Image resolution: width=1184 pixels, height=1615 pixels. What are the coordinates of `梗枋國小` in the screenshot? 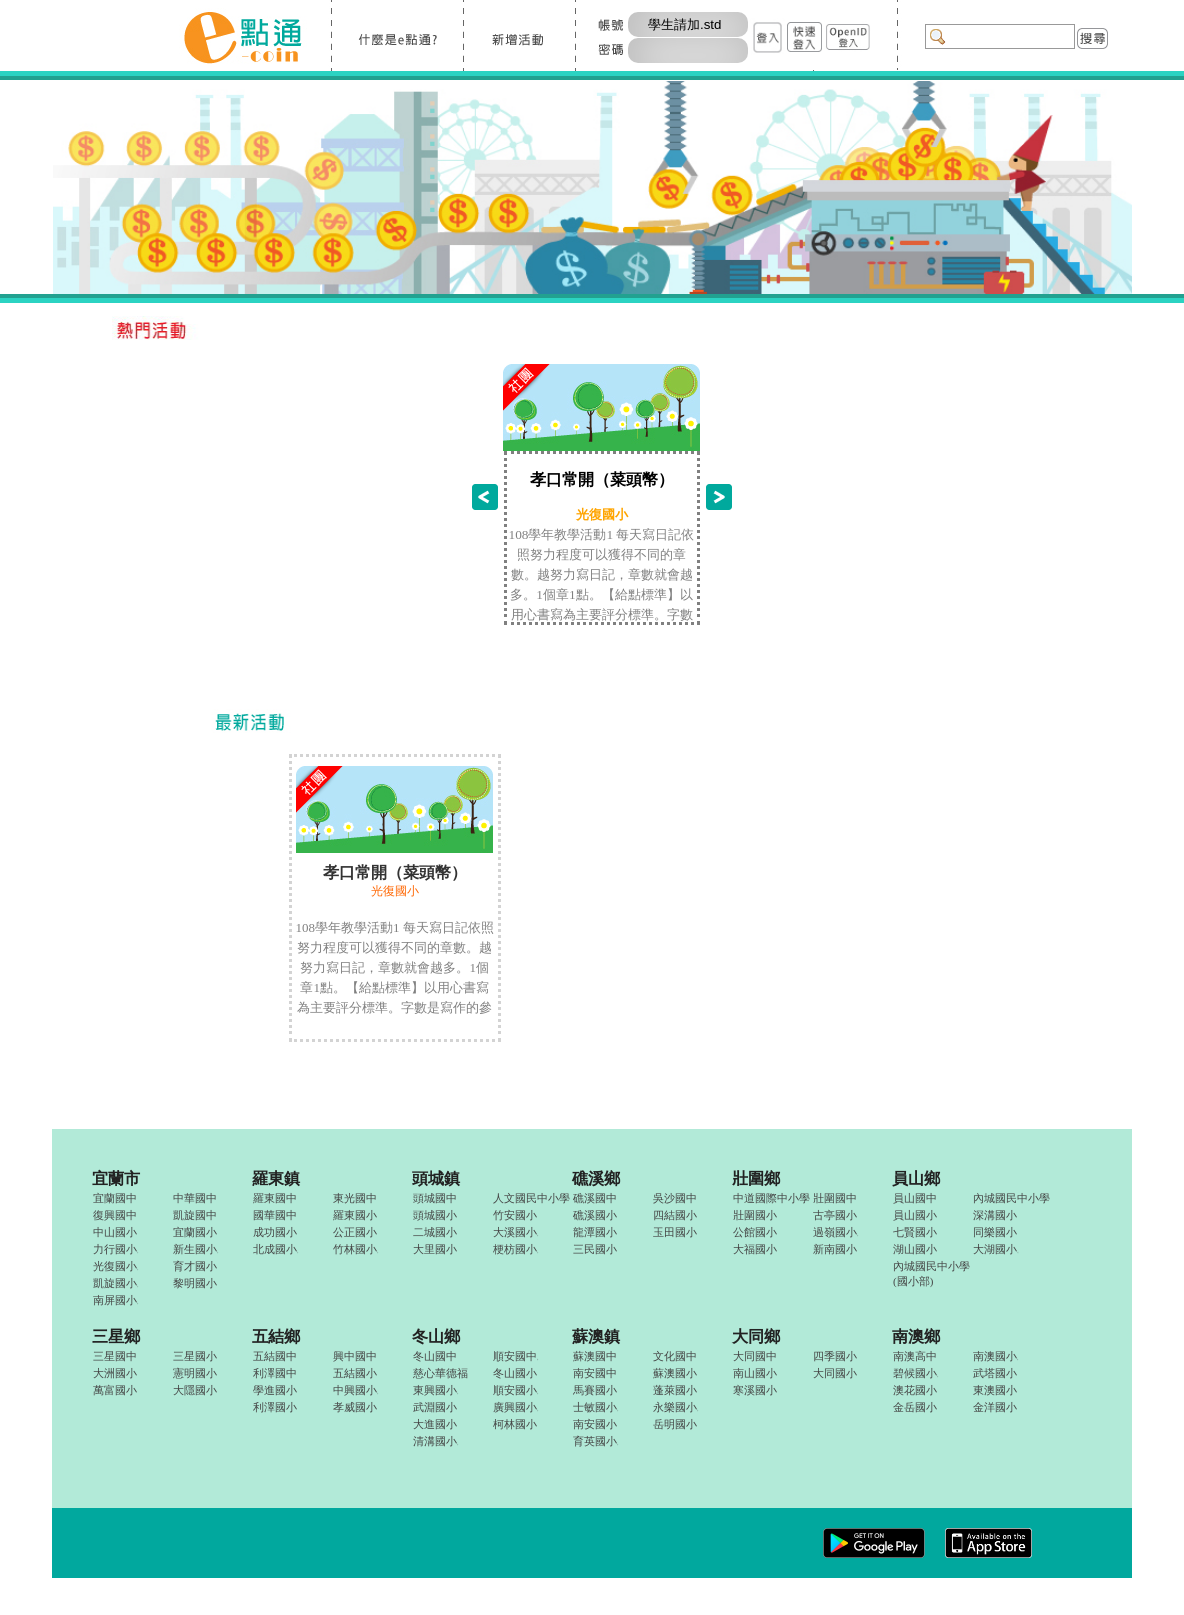 It's located at (515, 1249).